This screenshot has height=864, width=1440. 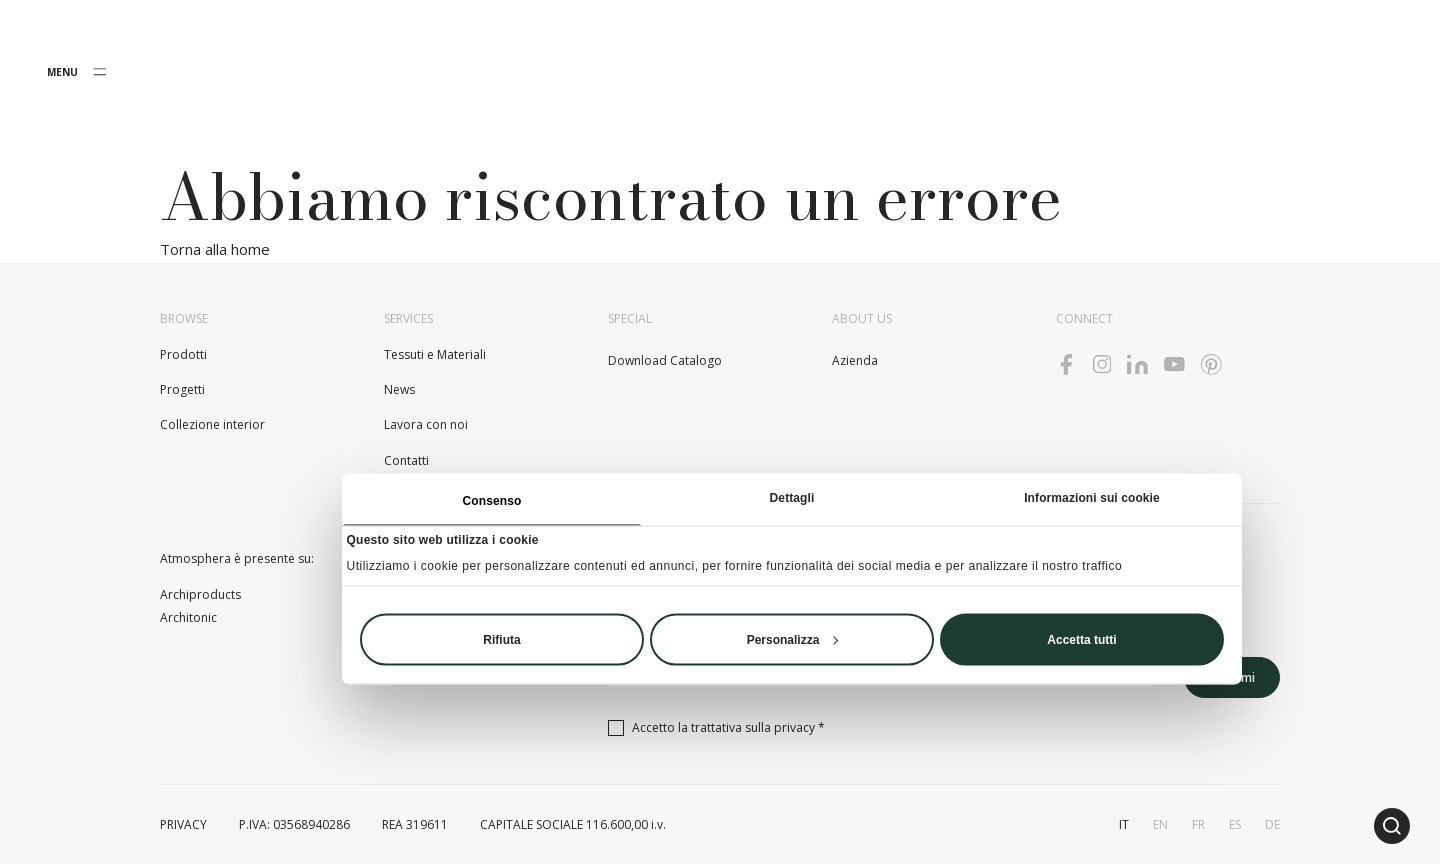 I want to click on fr, so click(x=1198, y=824).